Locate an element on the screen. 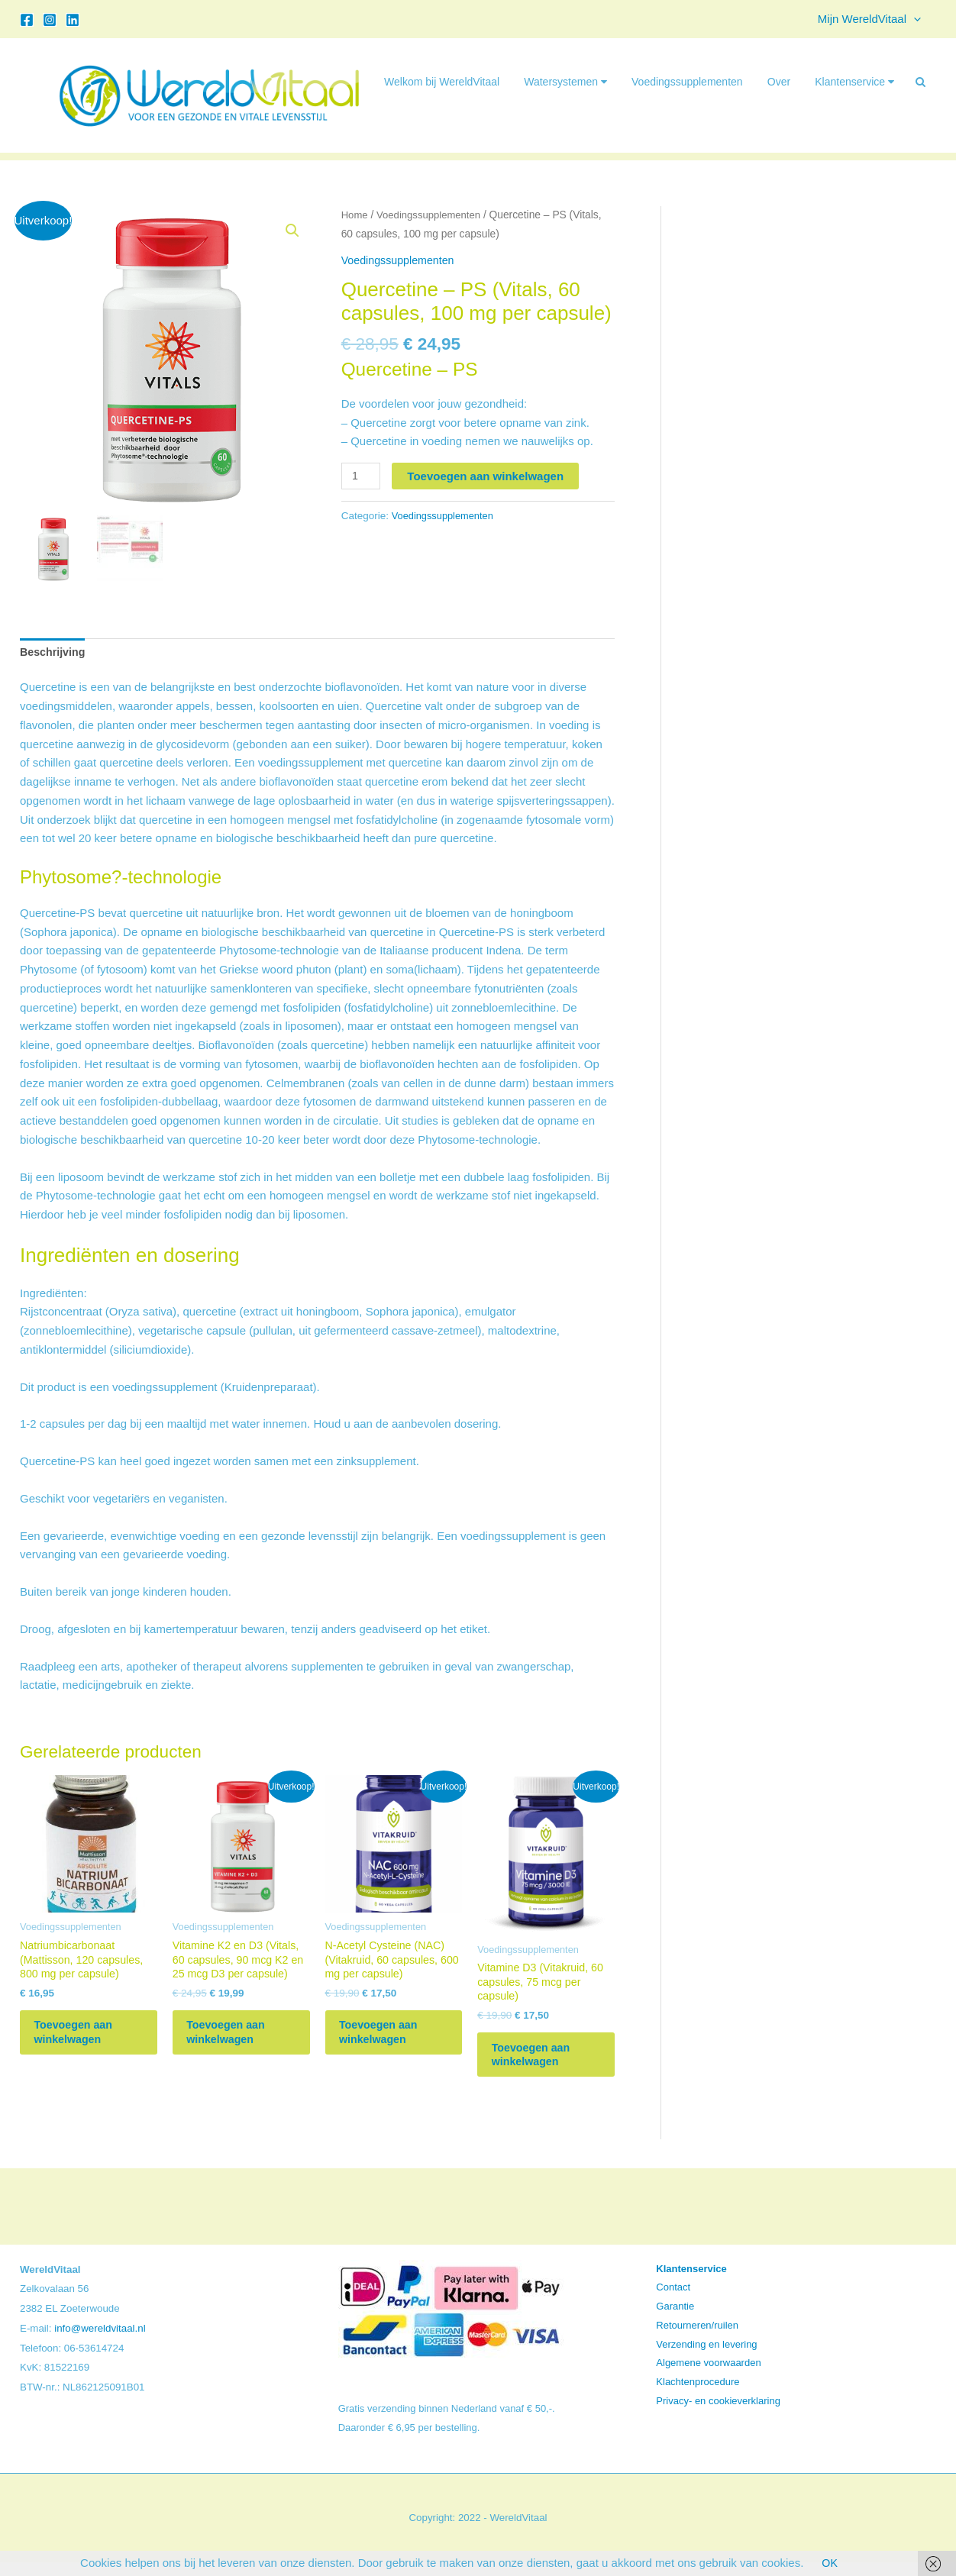 The width and height of the screenshot is (956, 2576). Voedingssupplementen is located at coordinates (687, 82).